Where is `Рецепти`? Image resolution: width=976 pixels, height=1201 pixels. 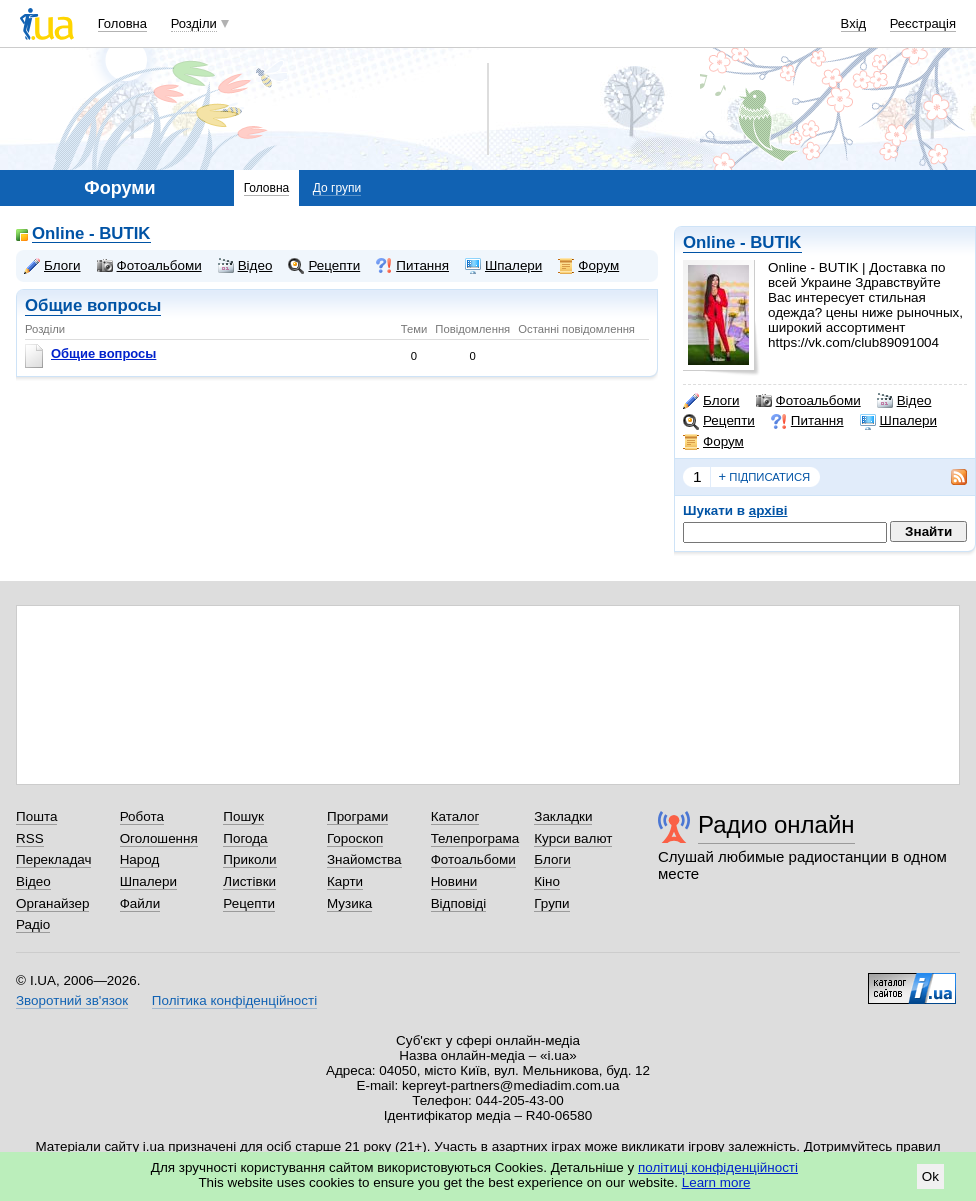
Рецепти is located at coordinates (719, 421).